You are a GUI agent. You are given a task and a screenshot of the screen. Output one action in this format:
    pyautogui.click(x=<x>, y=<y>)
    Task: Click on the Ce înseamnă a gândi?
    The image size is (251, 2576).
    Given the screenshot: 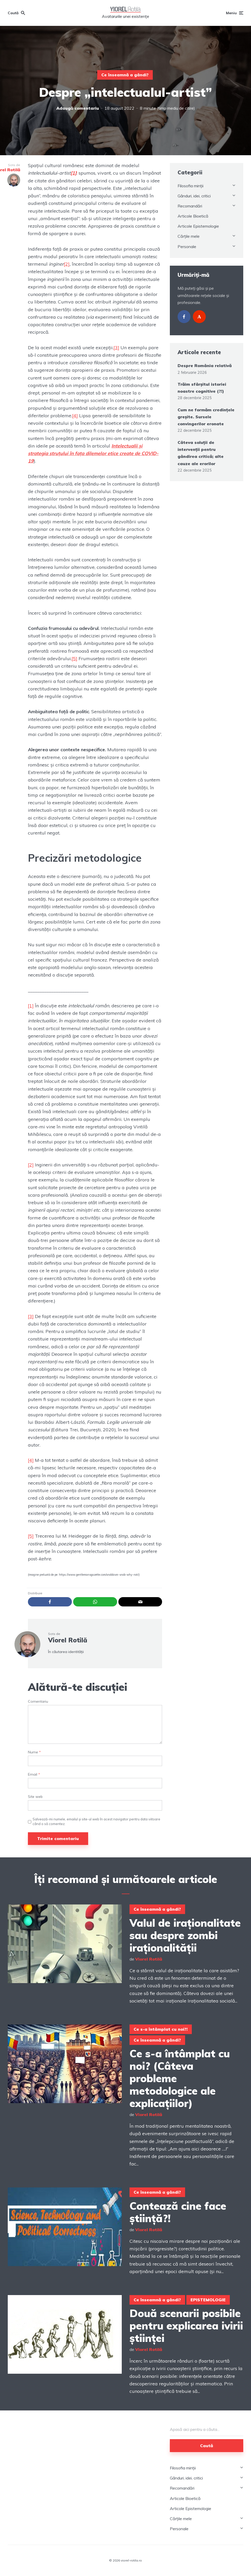 What is the action you would take?
    pyautogui.click(x=125, y=74)
    